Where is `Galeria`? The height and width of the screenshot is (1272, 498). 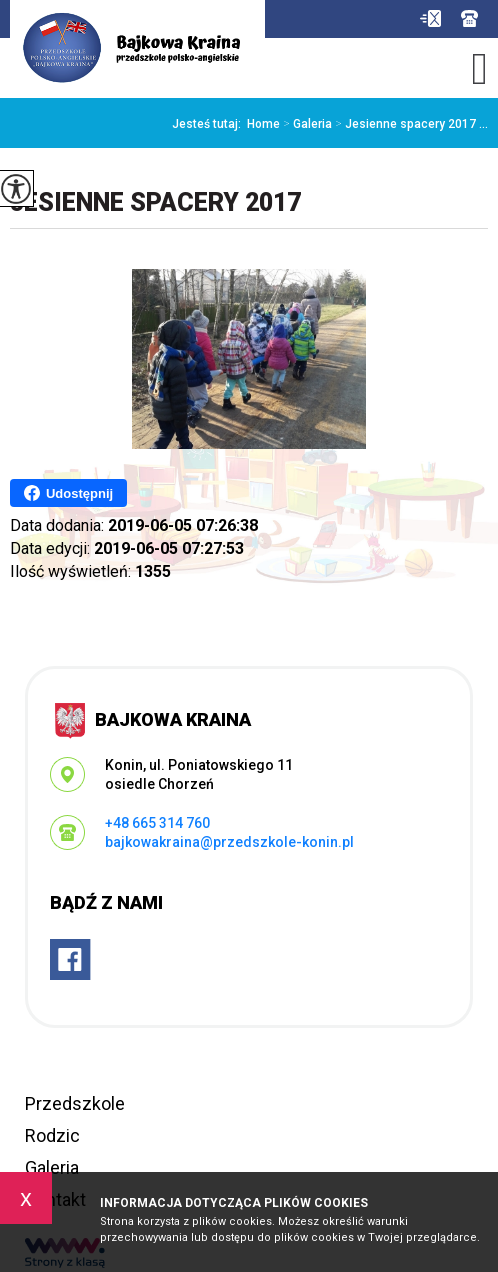
Galeria is located at coordinates (306, 124).